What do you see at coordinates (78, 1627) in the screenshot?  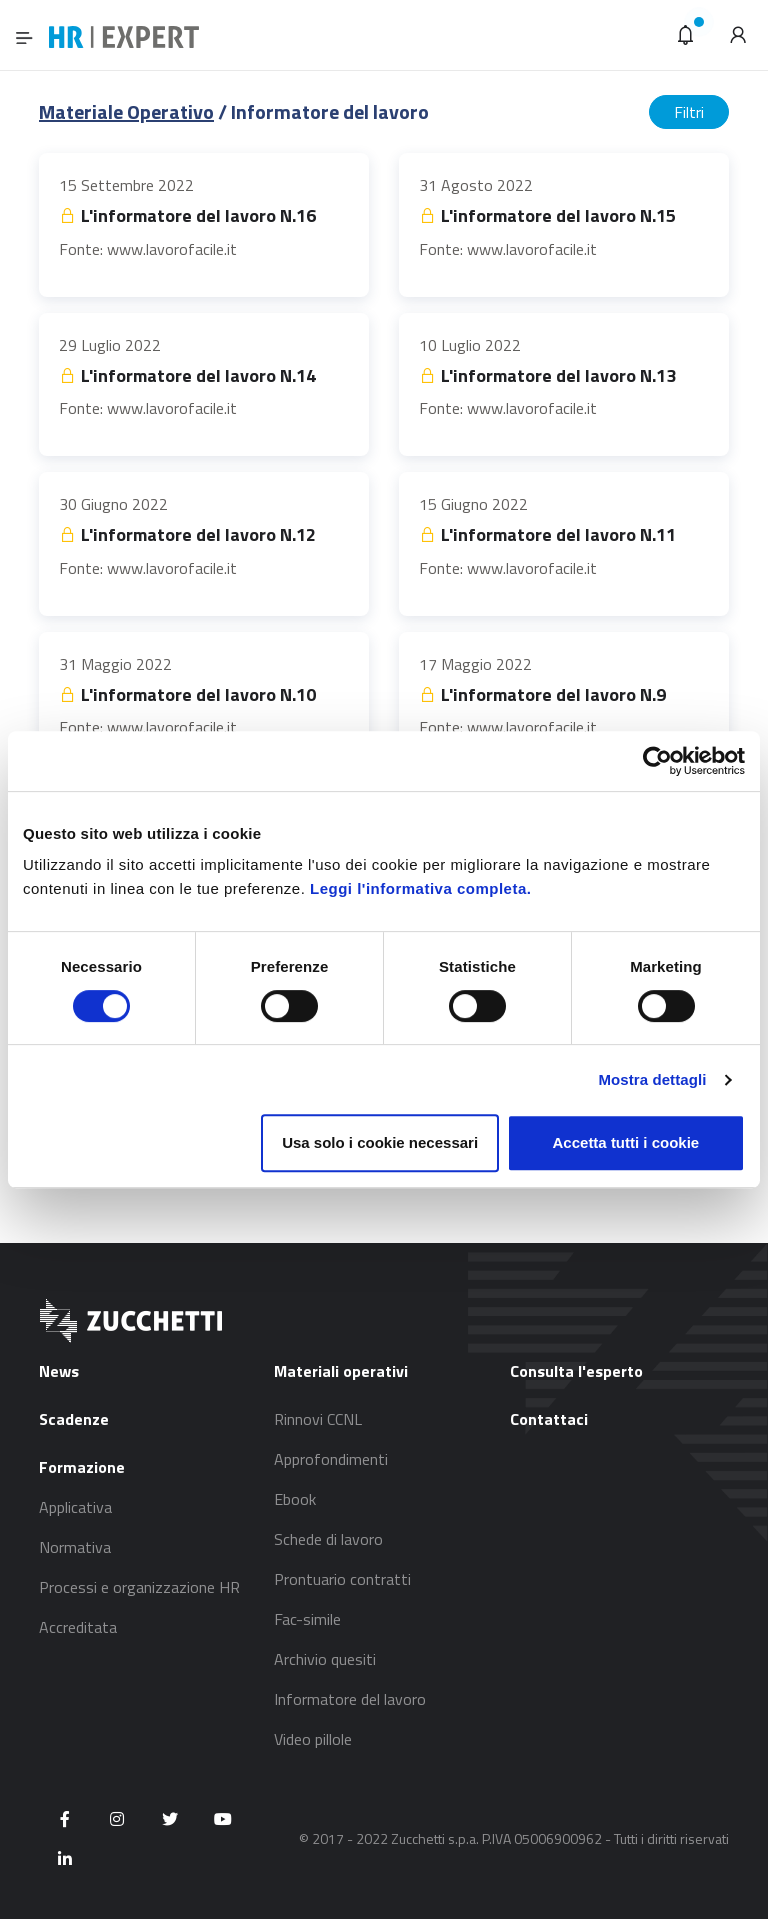 I see `Accreditata` at bounding box center [78, 1627].